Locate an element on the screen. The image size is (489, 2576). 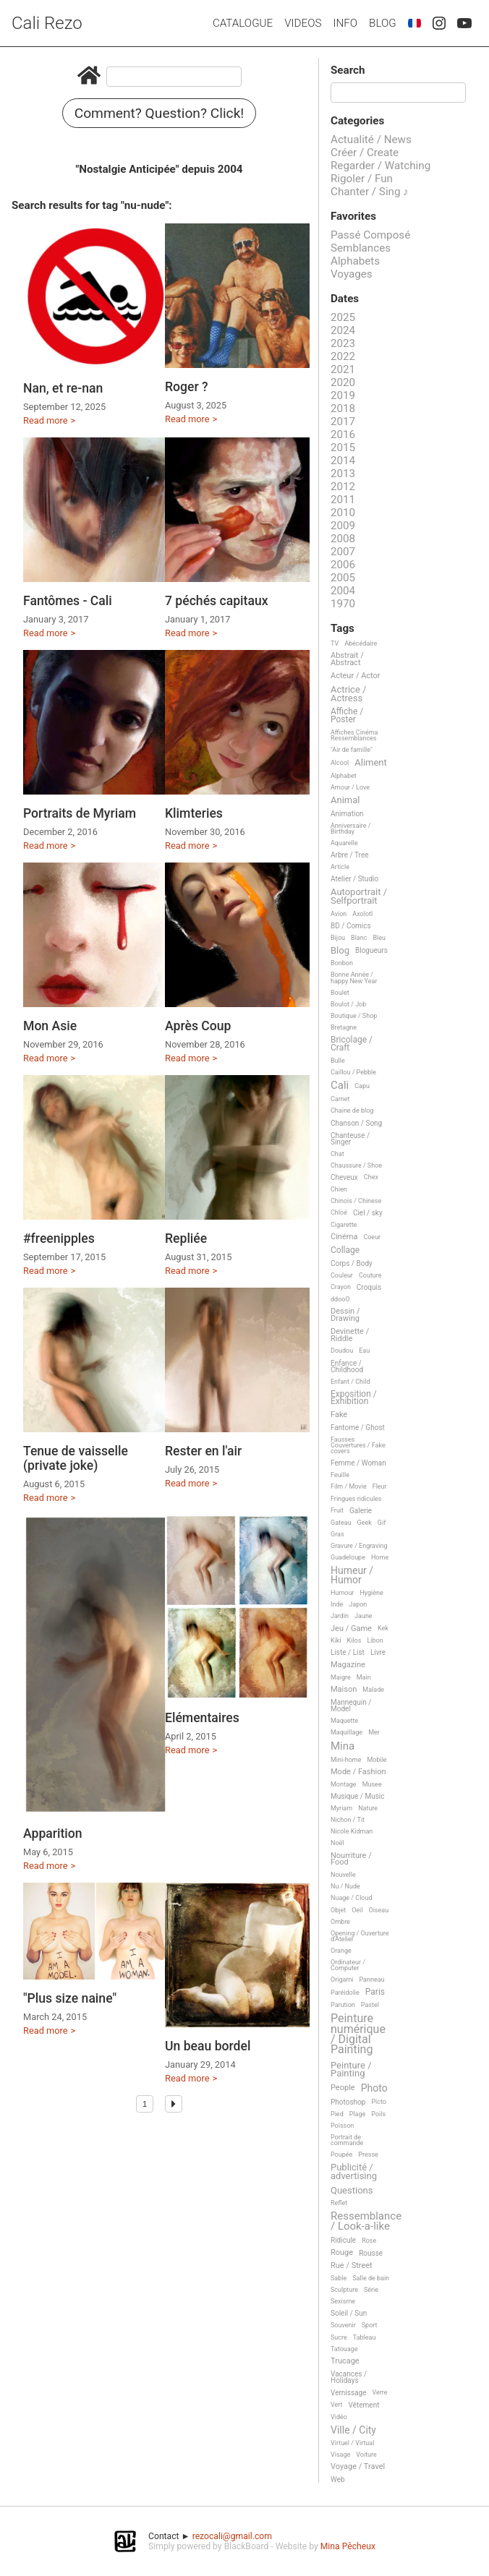
Videos is located at coordinates (302, 23).